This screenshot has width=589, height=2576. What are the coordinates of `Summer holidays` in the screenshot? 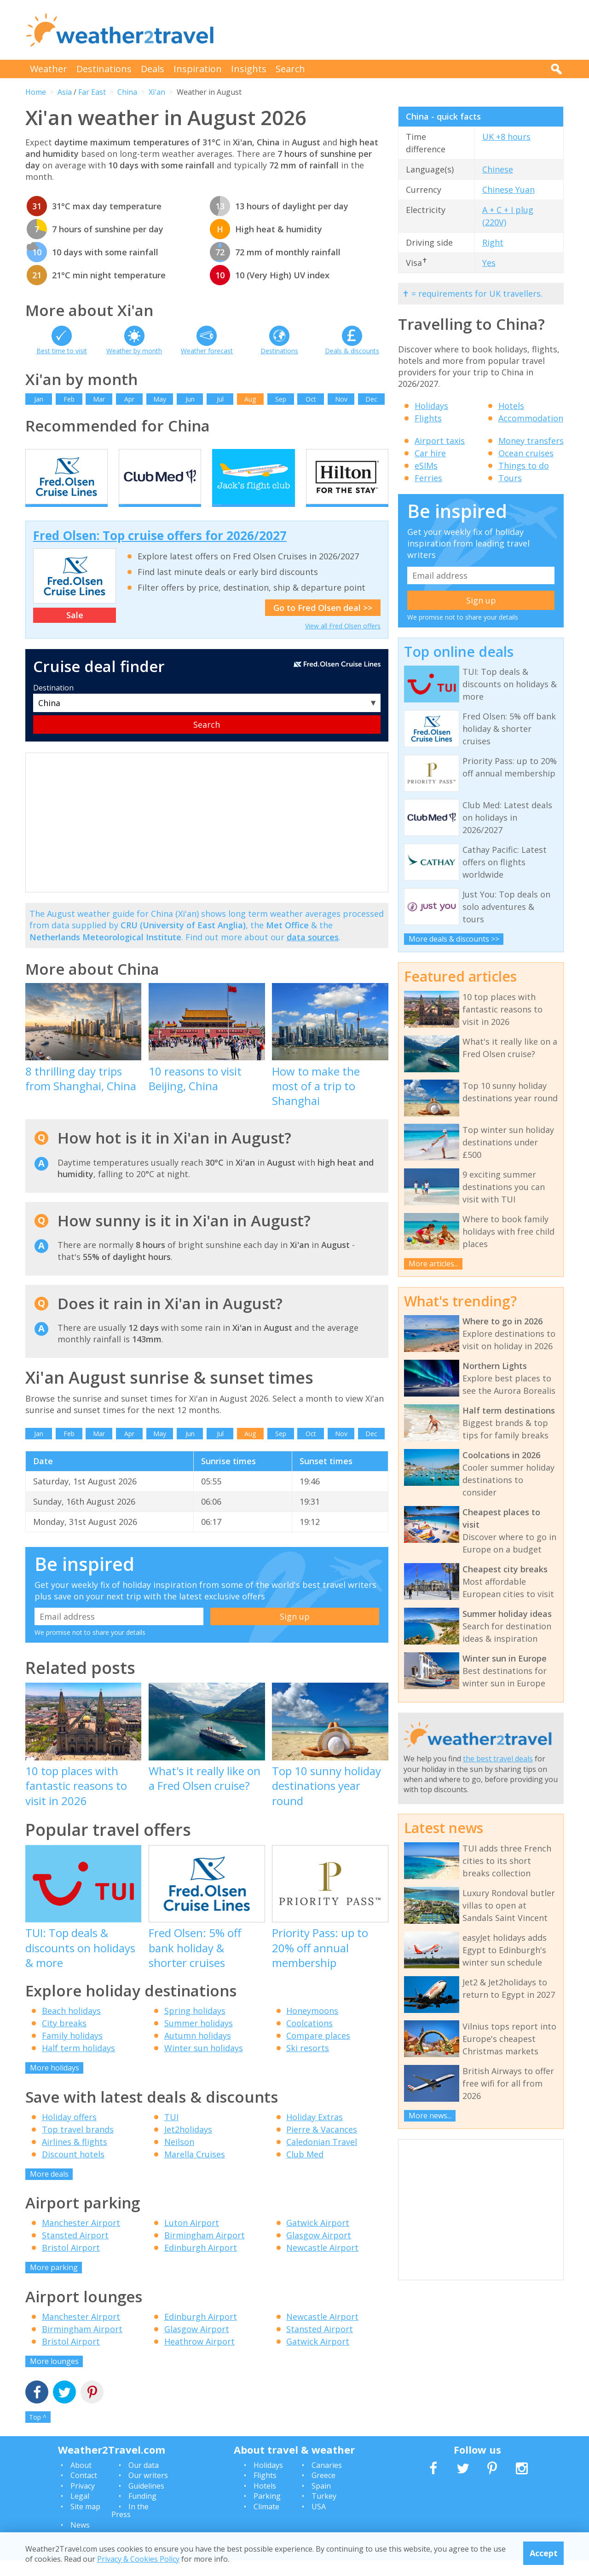 It's located at (198, 2039).